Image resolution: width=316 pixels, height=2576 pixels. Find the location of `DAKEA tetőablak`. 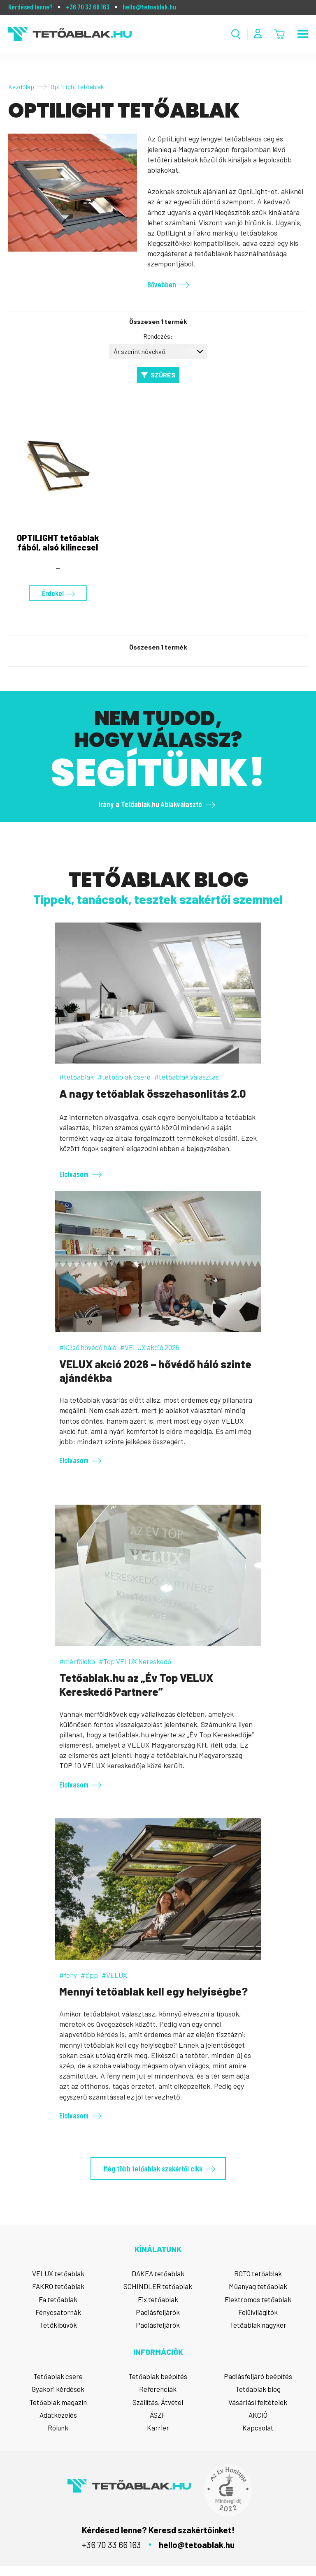

DAKEA tetőablak is located at coordinates (158, 2273).